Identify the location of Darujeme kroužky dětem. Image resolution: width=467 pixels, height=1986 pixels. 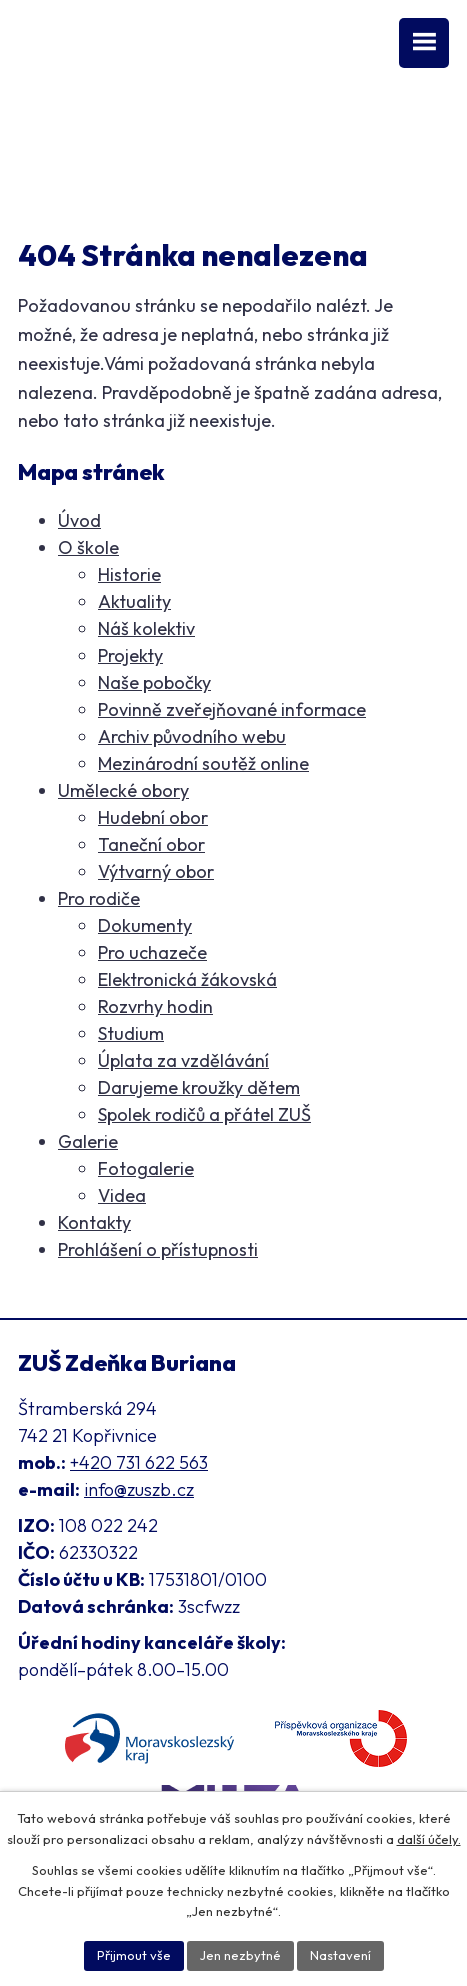
(199, 1087).